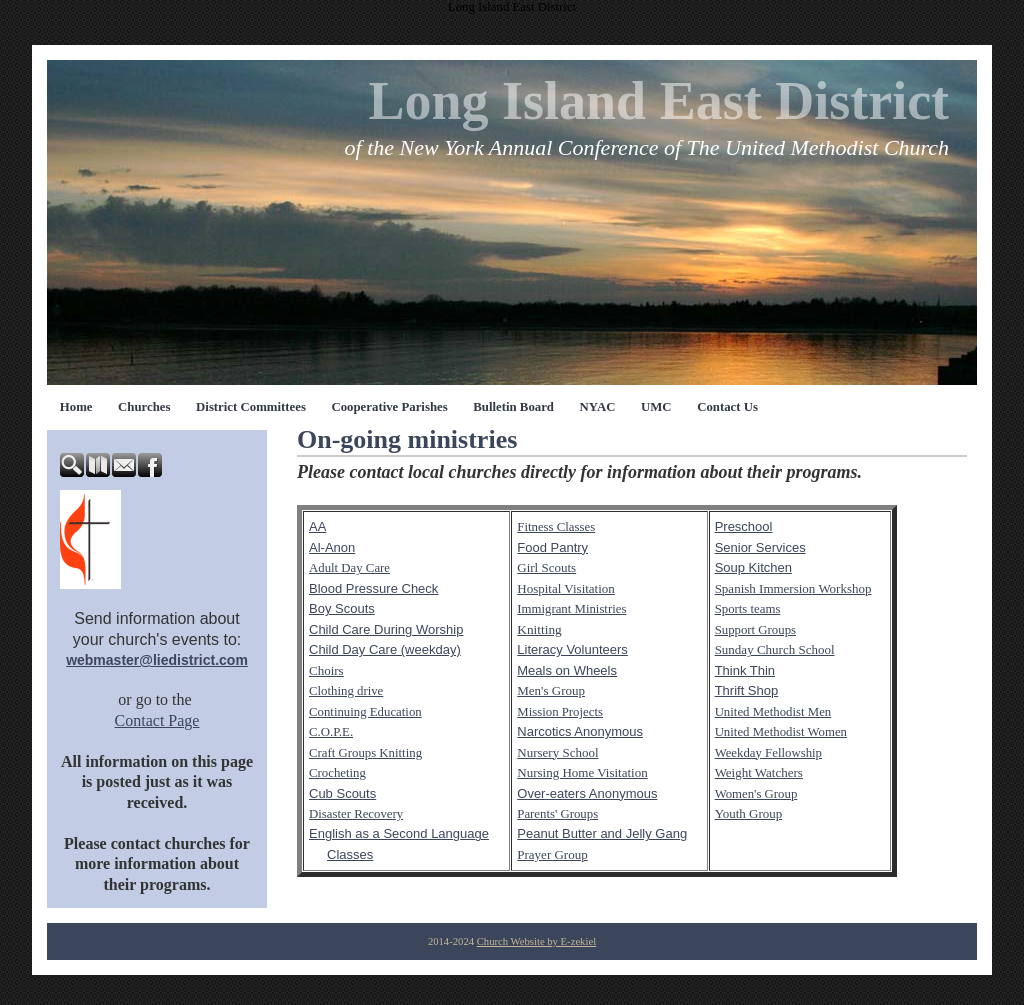 The height and width of the screenshot is (1005, 1024). I want to click on Weekday Fellowship, so click(768, 753).